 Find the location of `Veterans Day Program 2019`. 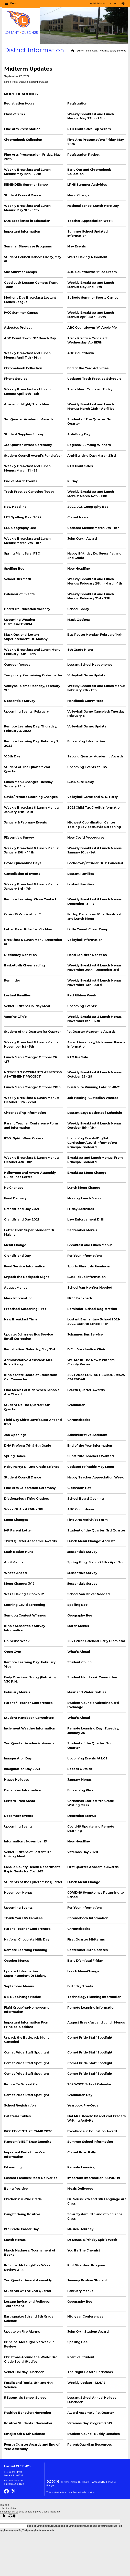

Veterans Day Program 2019 is located at coordinates (89, 2423).